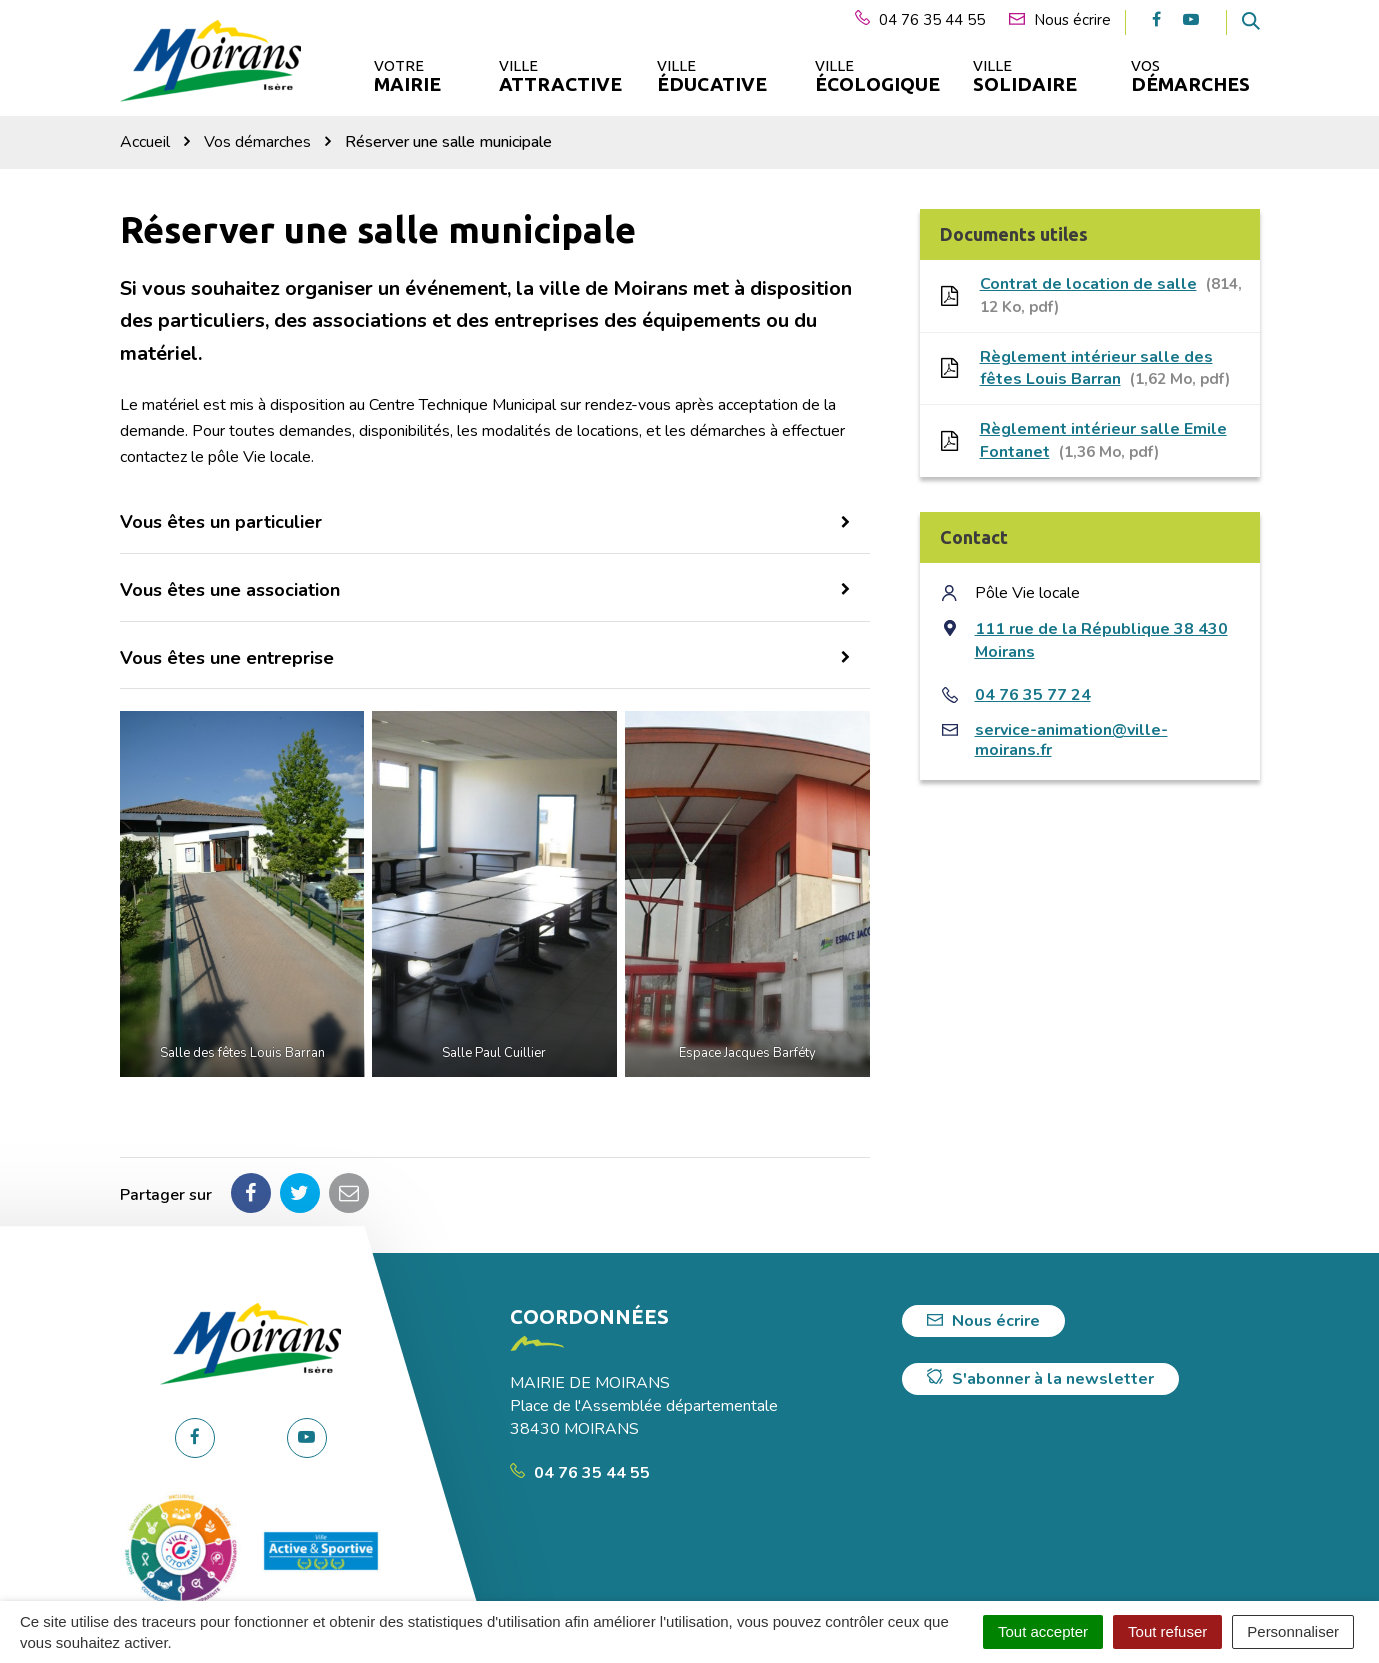 Image resolution: width=1379 pixels, height=1663 pixels. I want to click on Nous écrire, so click(983, 1321).